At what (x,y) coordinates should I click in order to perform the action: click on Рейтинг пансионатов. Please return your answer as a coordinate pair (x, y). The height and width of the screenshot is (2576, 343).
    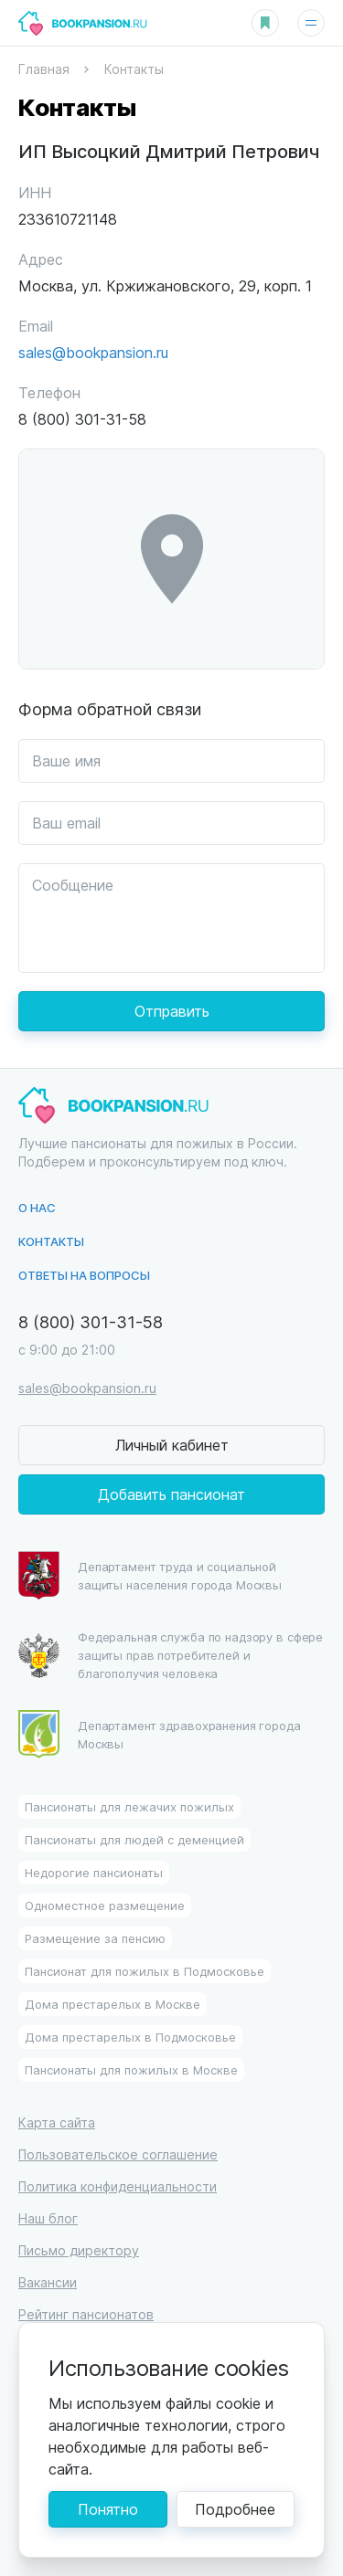
    Looking at the image, I should click on (86, 2314).